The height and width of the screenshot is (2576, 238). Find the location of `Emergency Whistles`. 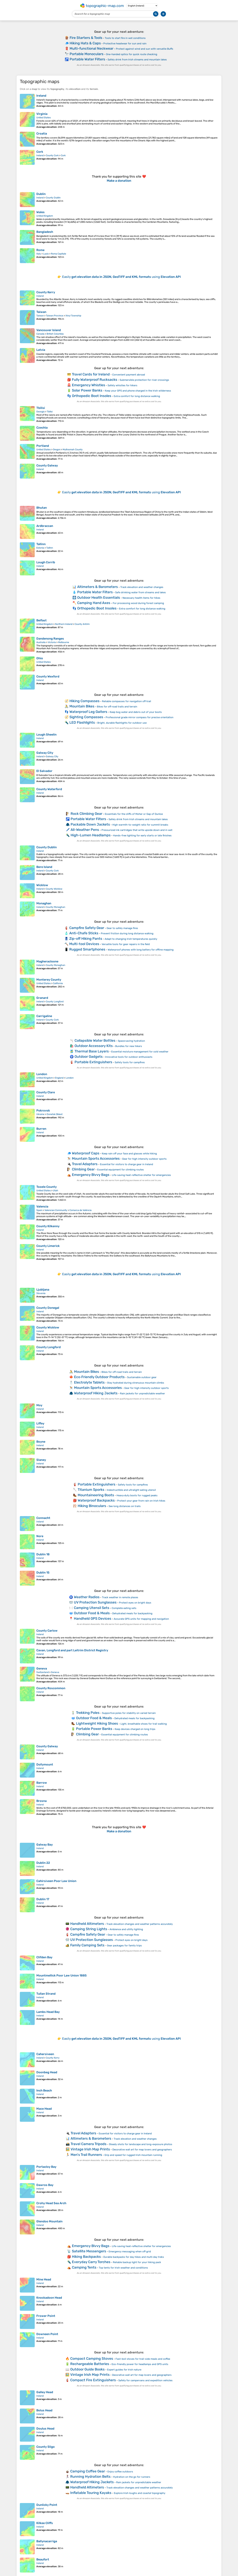

Emergency Whistles is located at coordinates (88, 385).